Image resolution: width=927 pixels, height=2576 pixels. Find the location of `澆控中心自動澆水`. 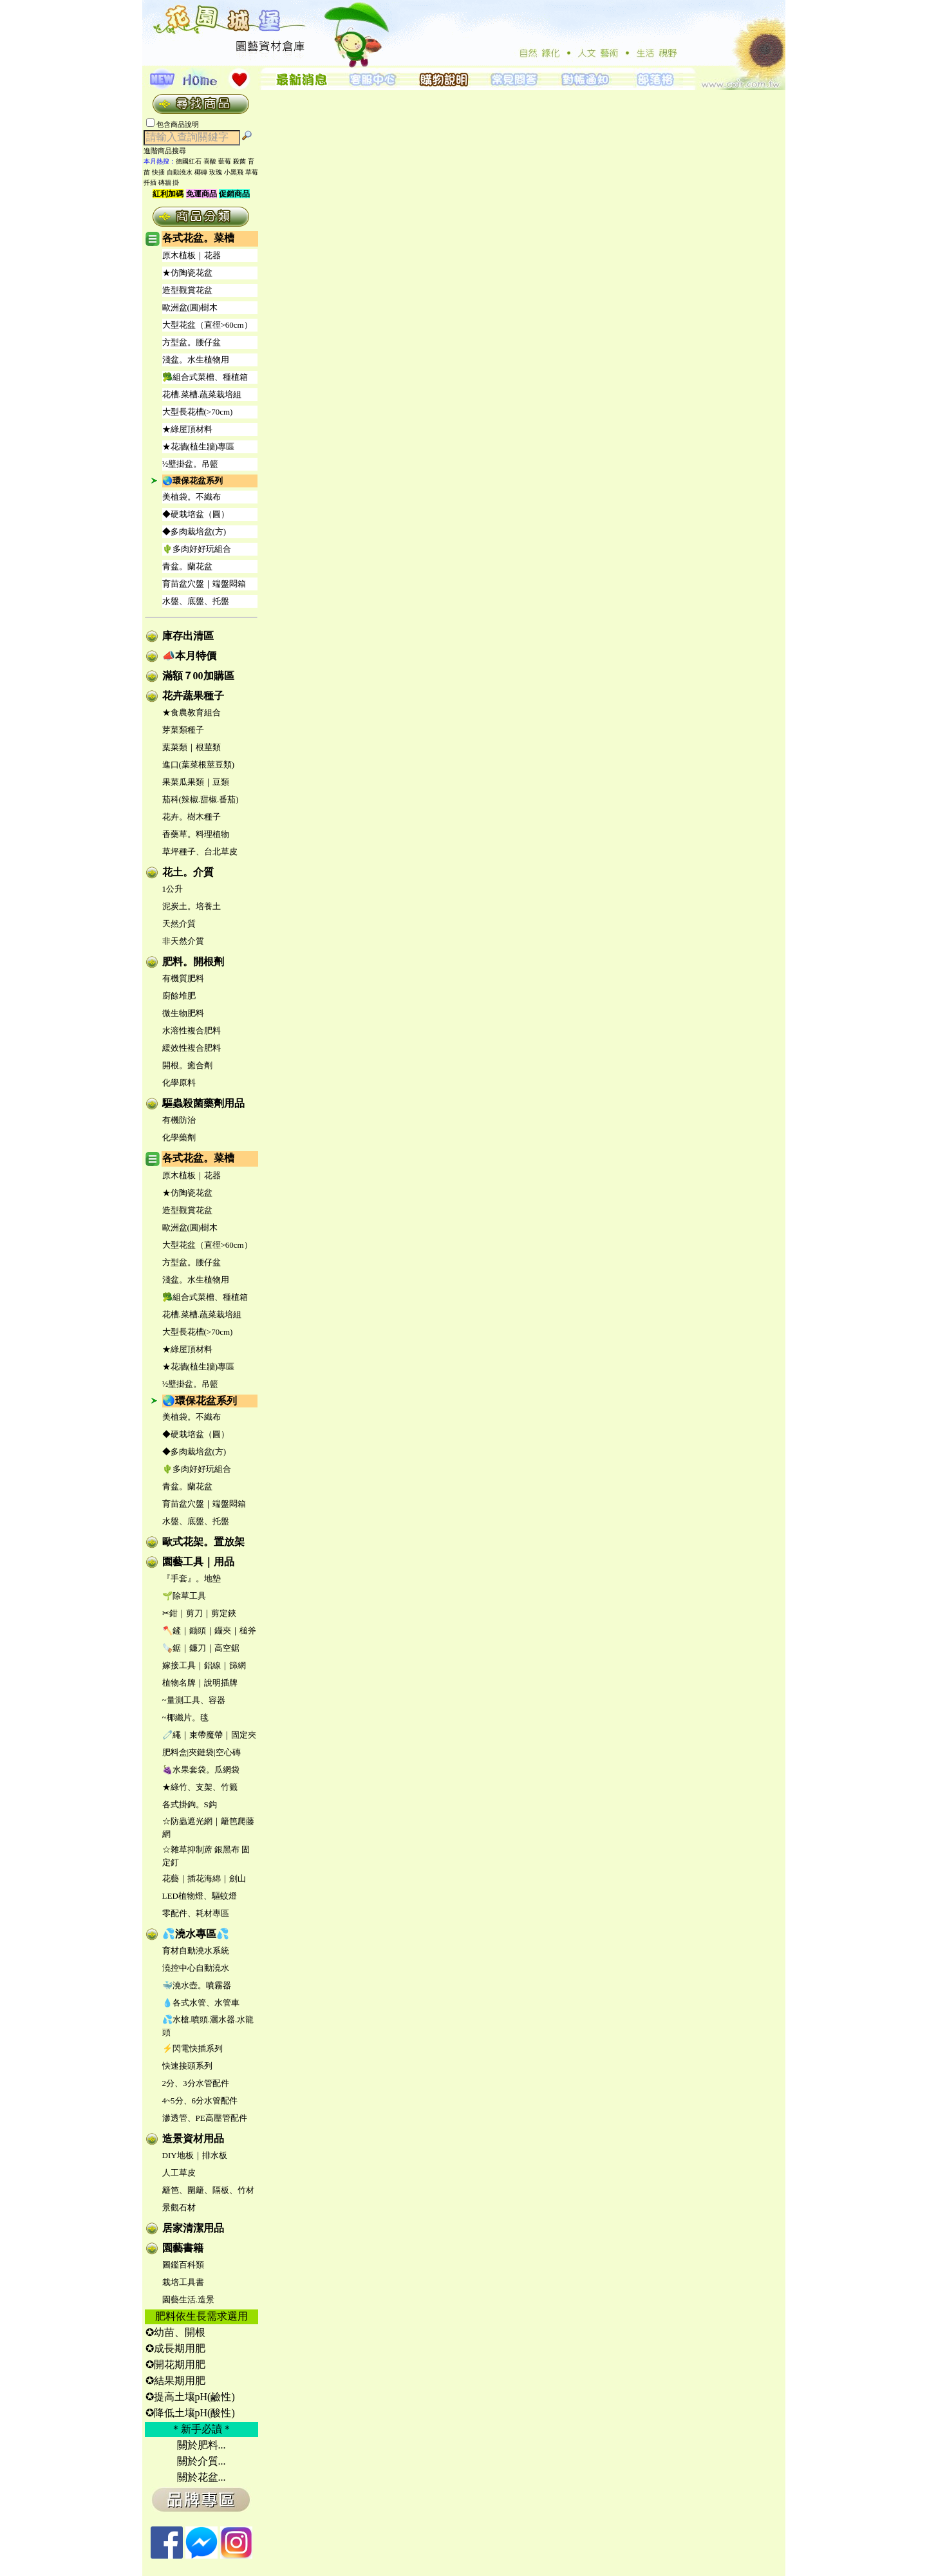

澆控中心自動澆水 is located at coordinates (195, 1968).